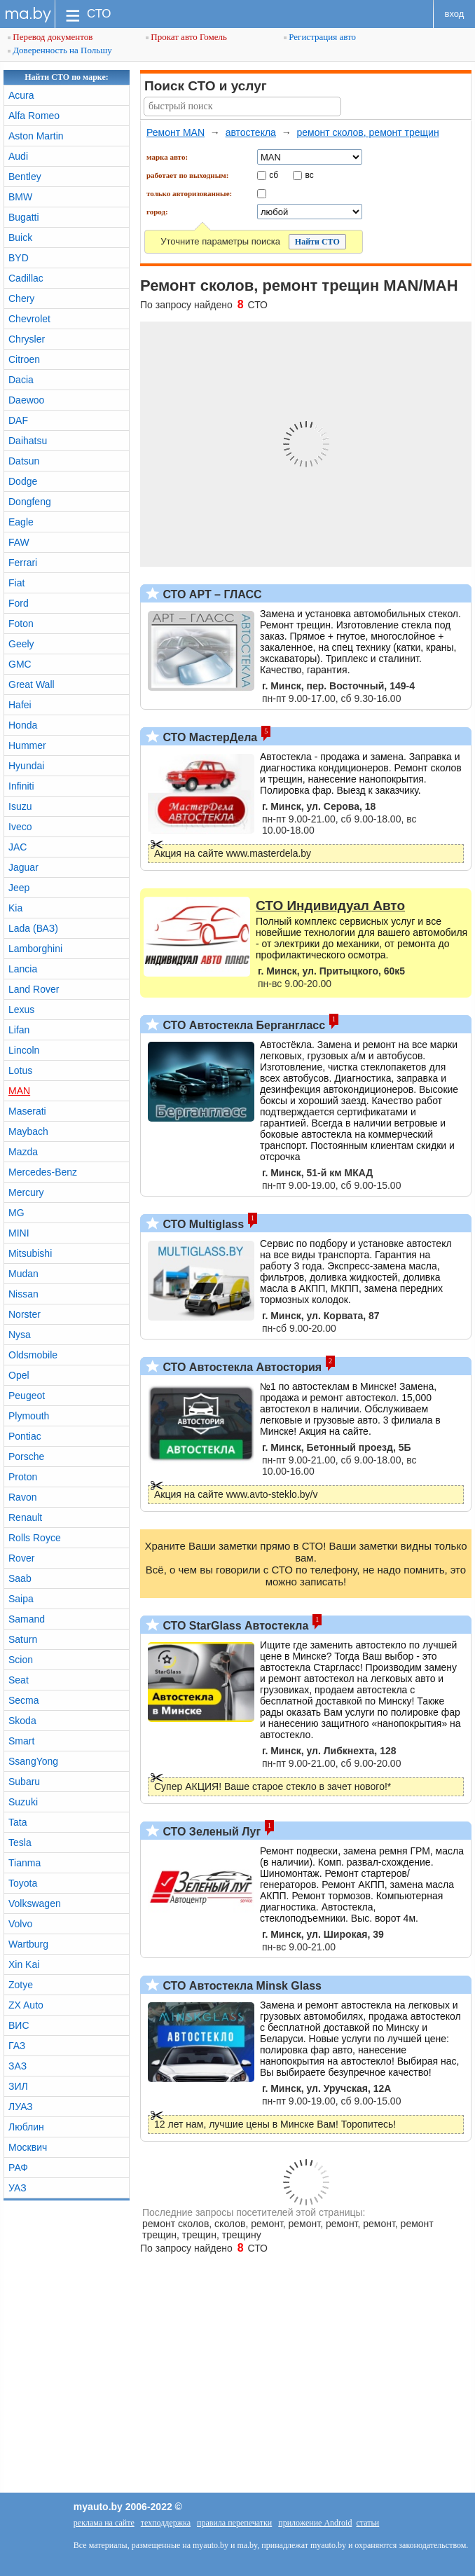 The image size is (475, 2576). I want to click on Chery, so click(21, 298).